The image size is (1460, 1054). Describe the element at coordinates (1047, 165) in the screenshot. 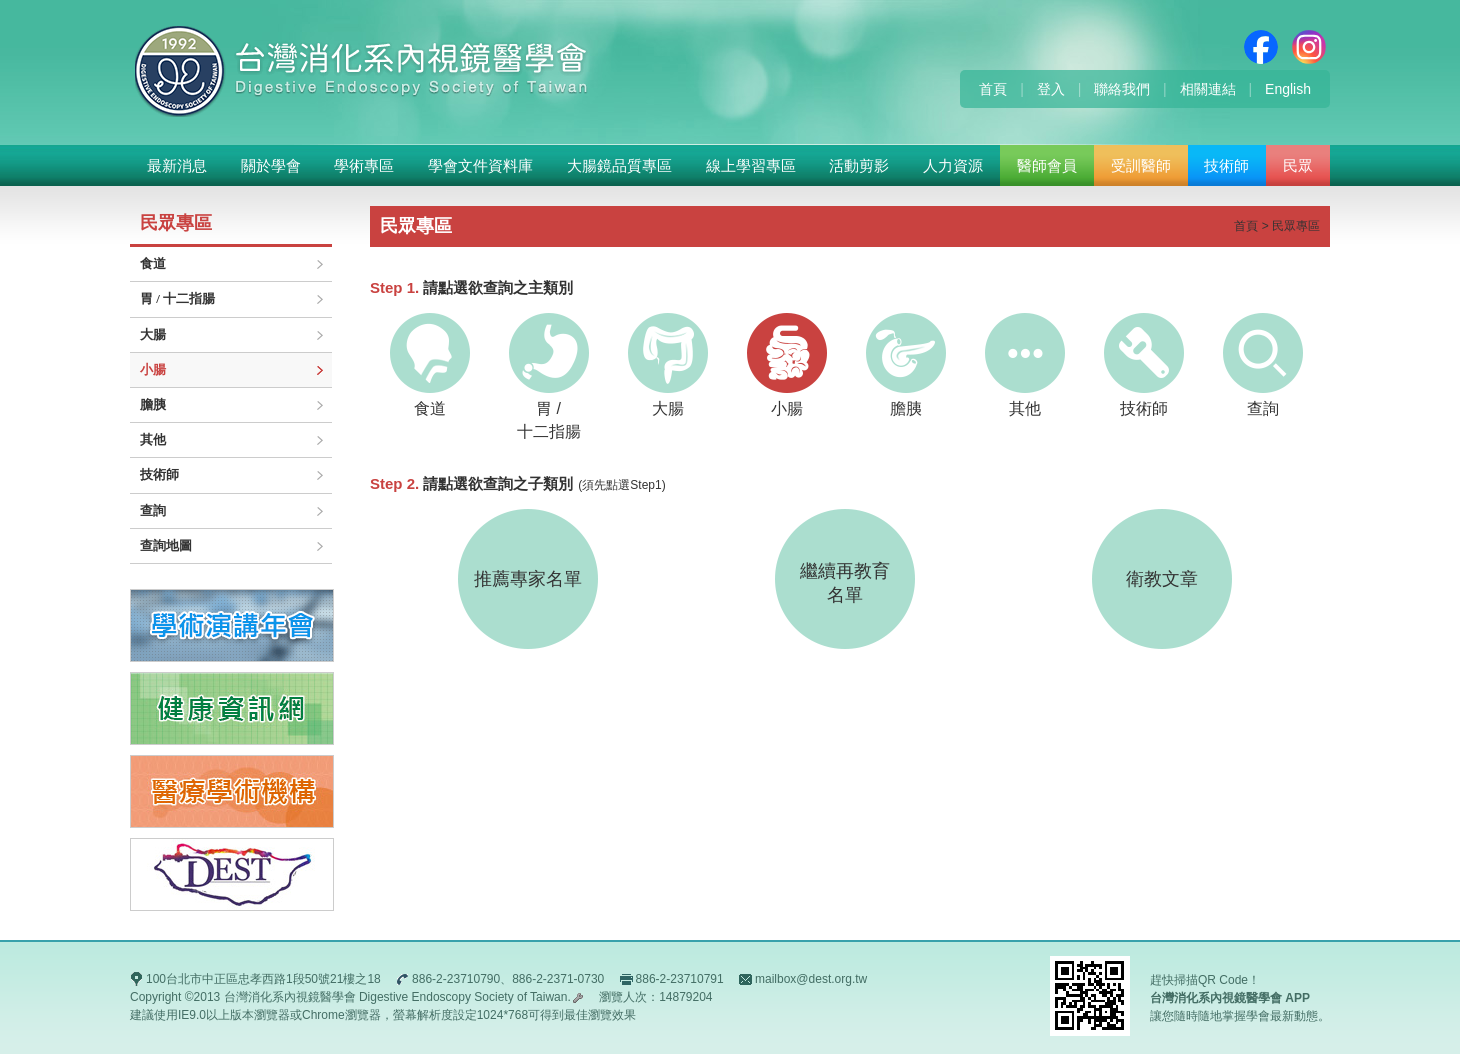

I see `醫師會員` at that location.